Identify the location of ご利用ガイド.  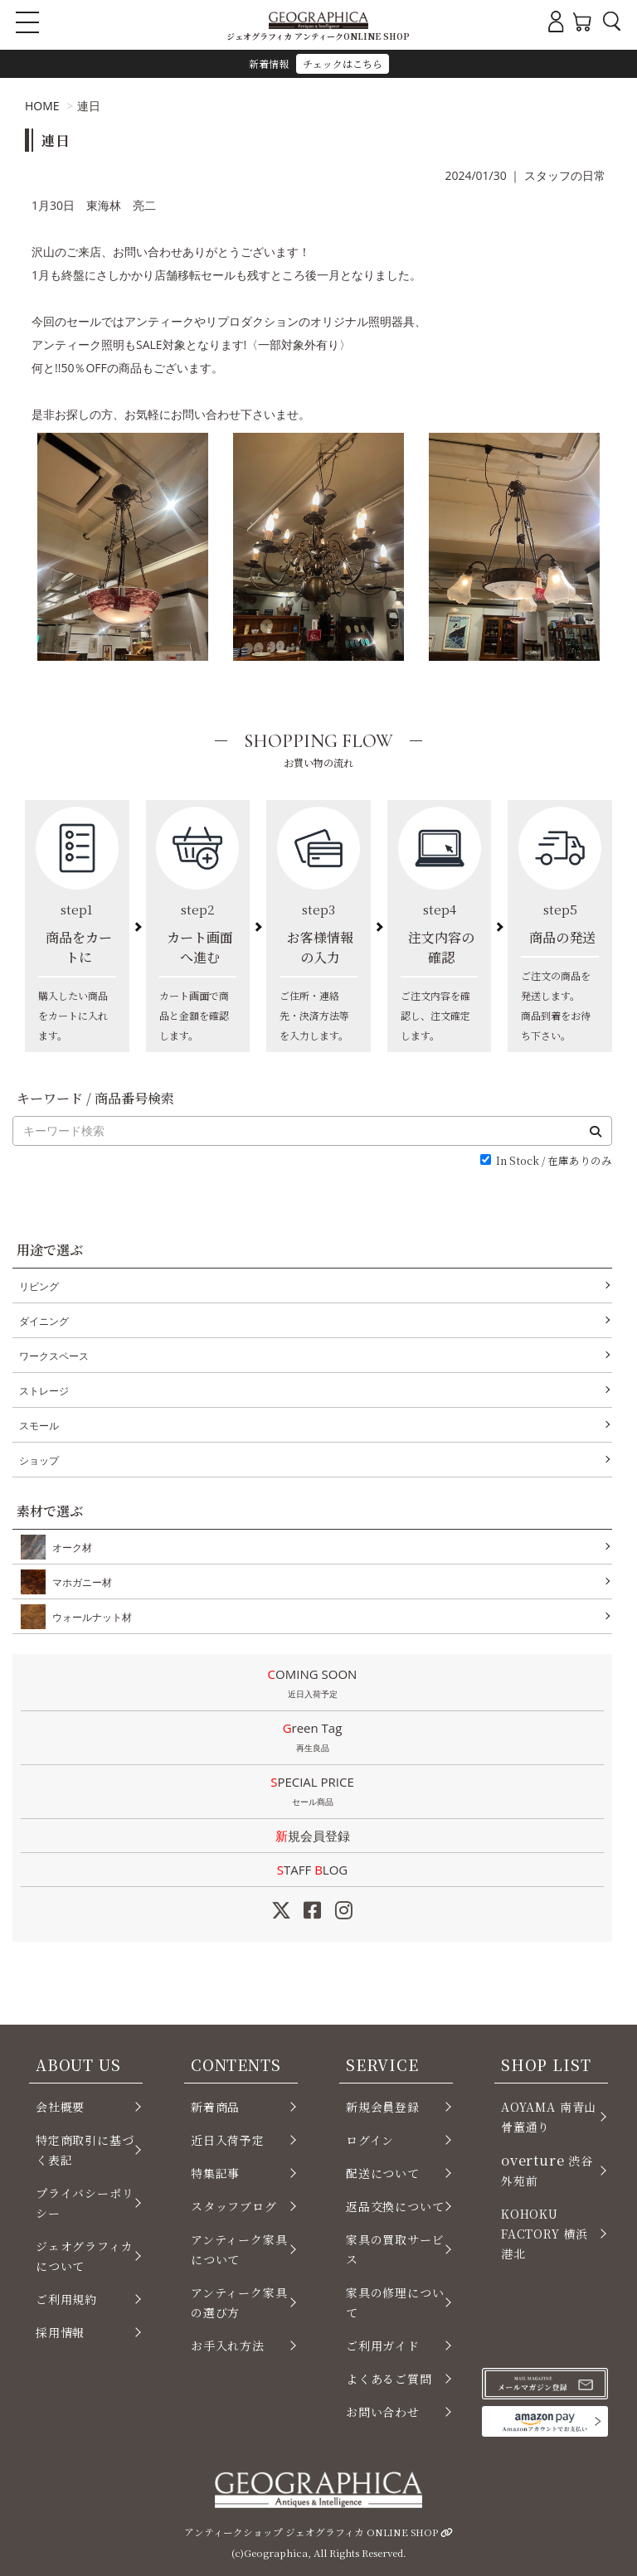
(383, 2345).